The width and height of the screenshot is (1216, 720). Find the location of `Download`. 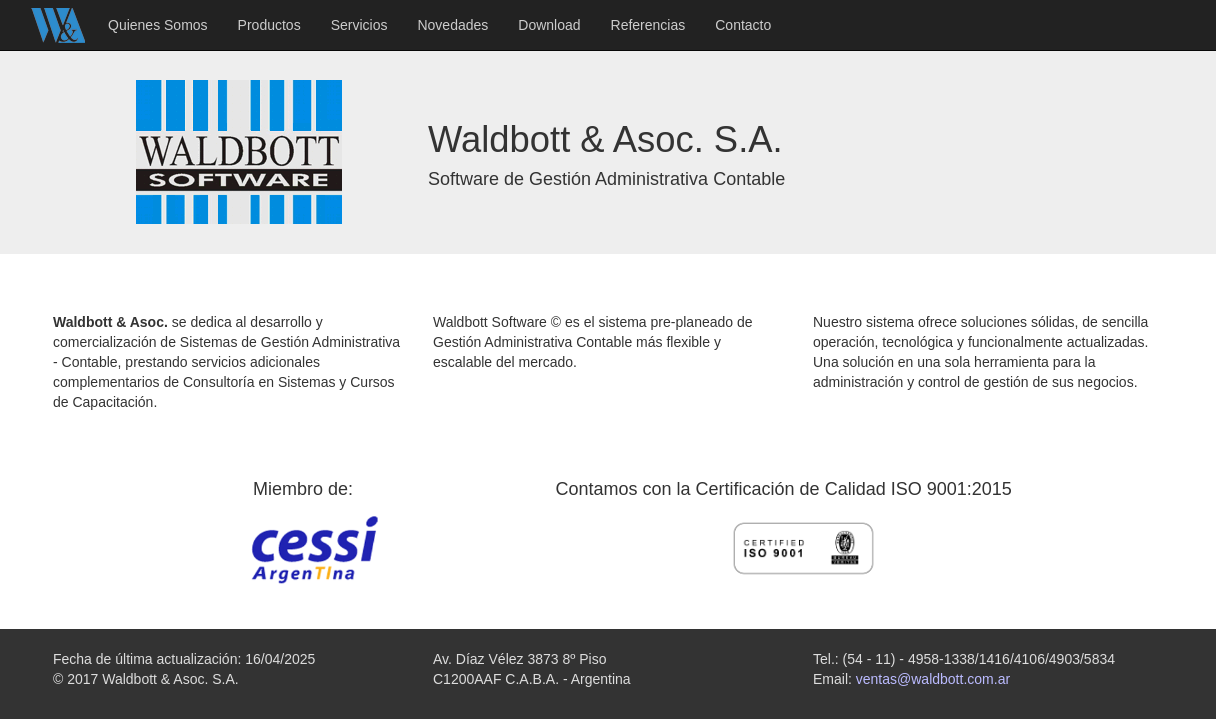

Download is located at coordinates (549, 25).